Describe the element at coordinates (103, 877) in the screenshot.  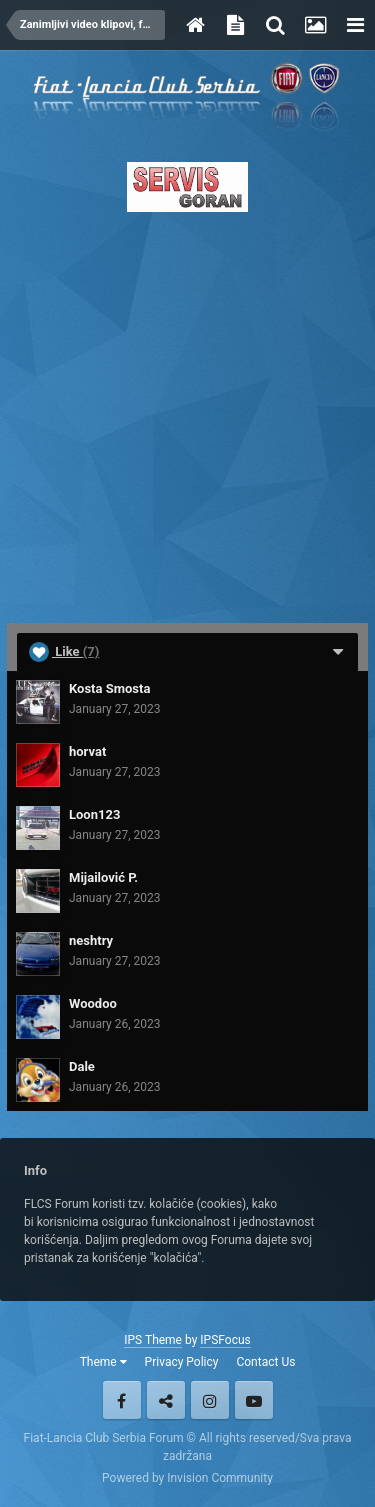
I see `Mijailović P.` at that location.